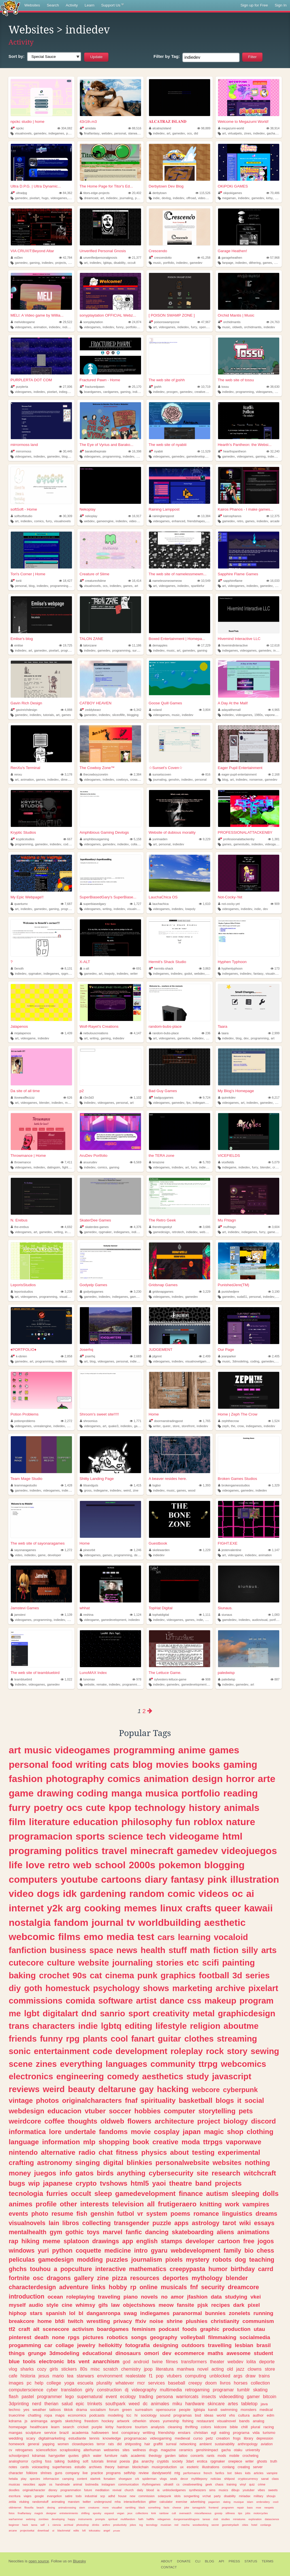 The width and height of the screenshot is (290, 2576). I want to click on furries, so click(57, 2193).